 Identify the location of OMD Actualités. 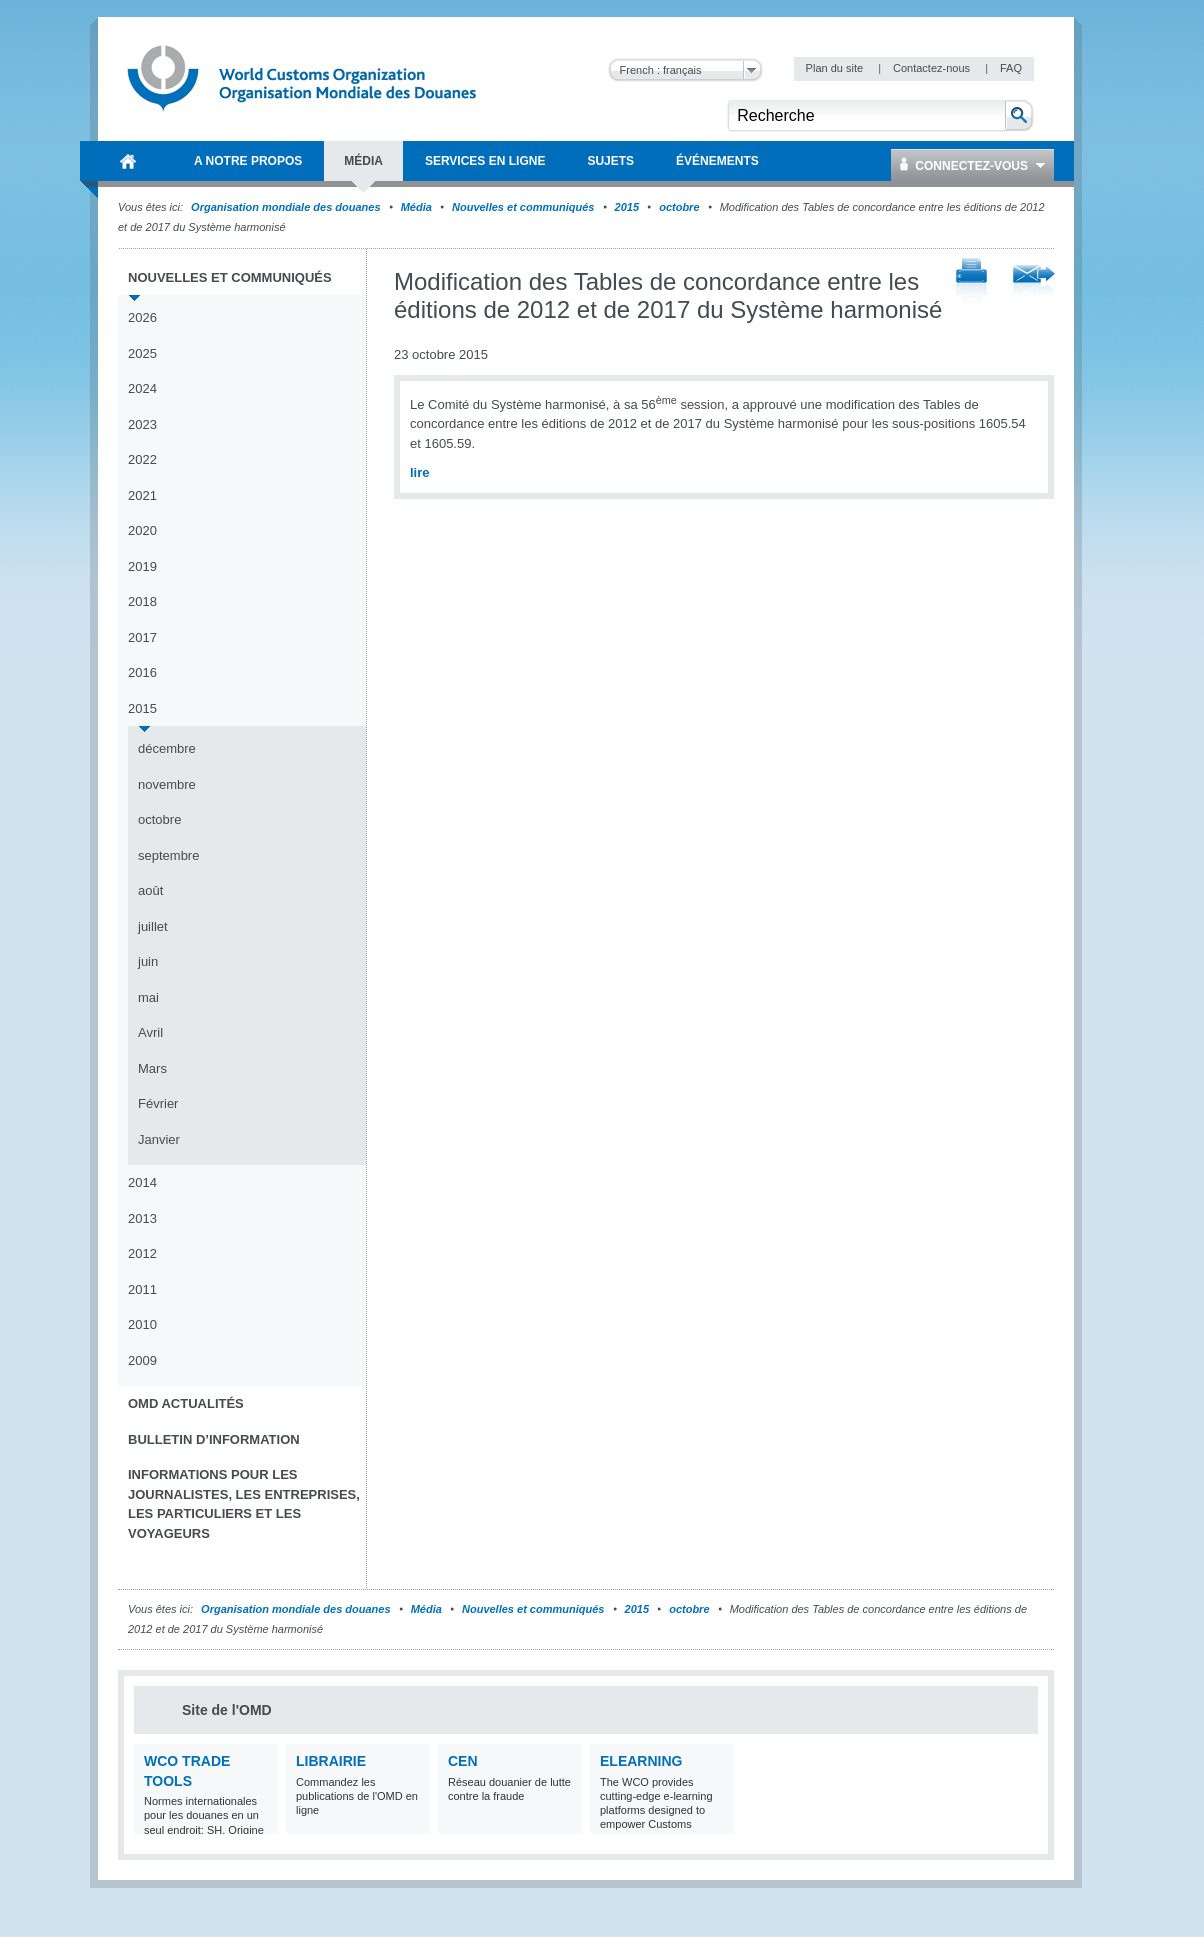
(186, 1403).